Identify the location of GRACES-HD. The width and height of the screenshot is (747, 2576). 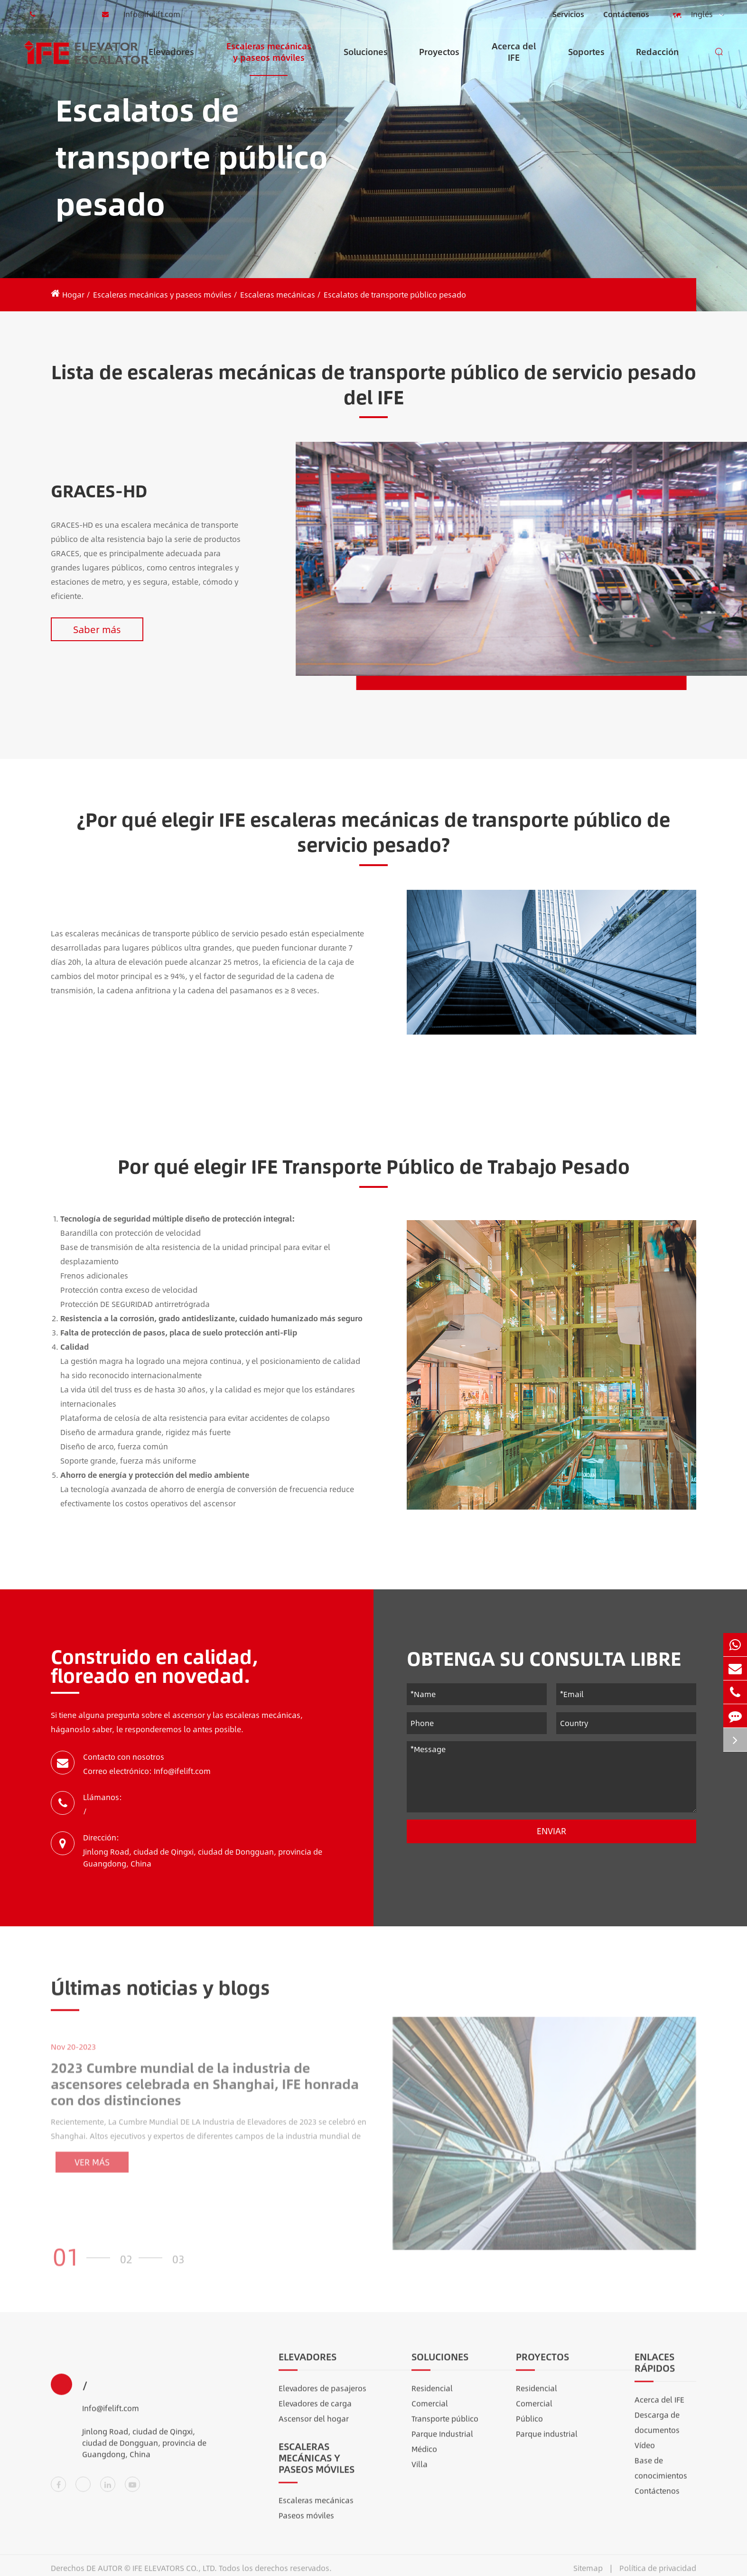
(99, 490).